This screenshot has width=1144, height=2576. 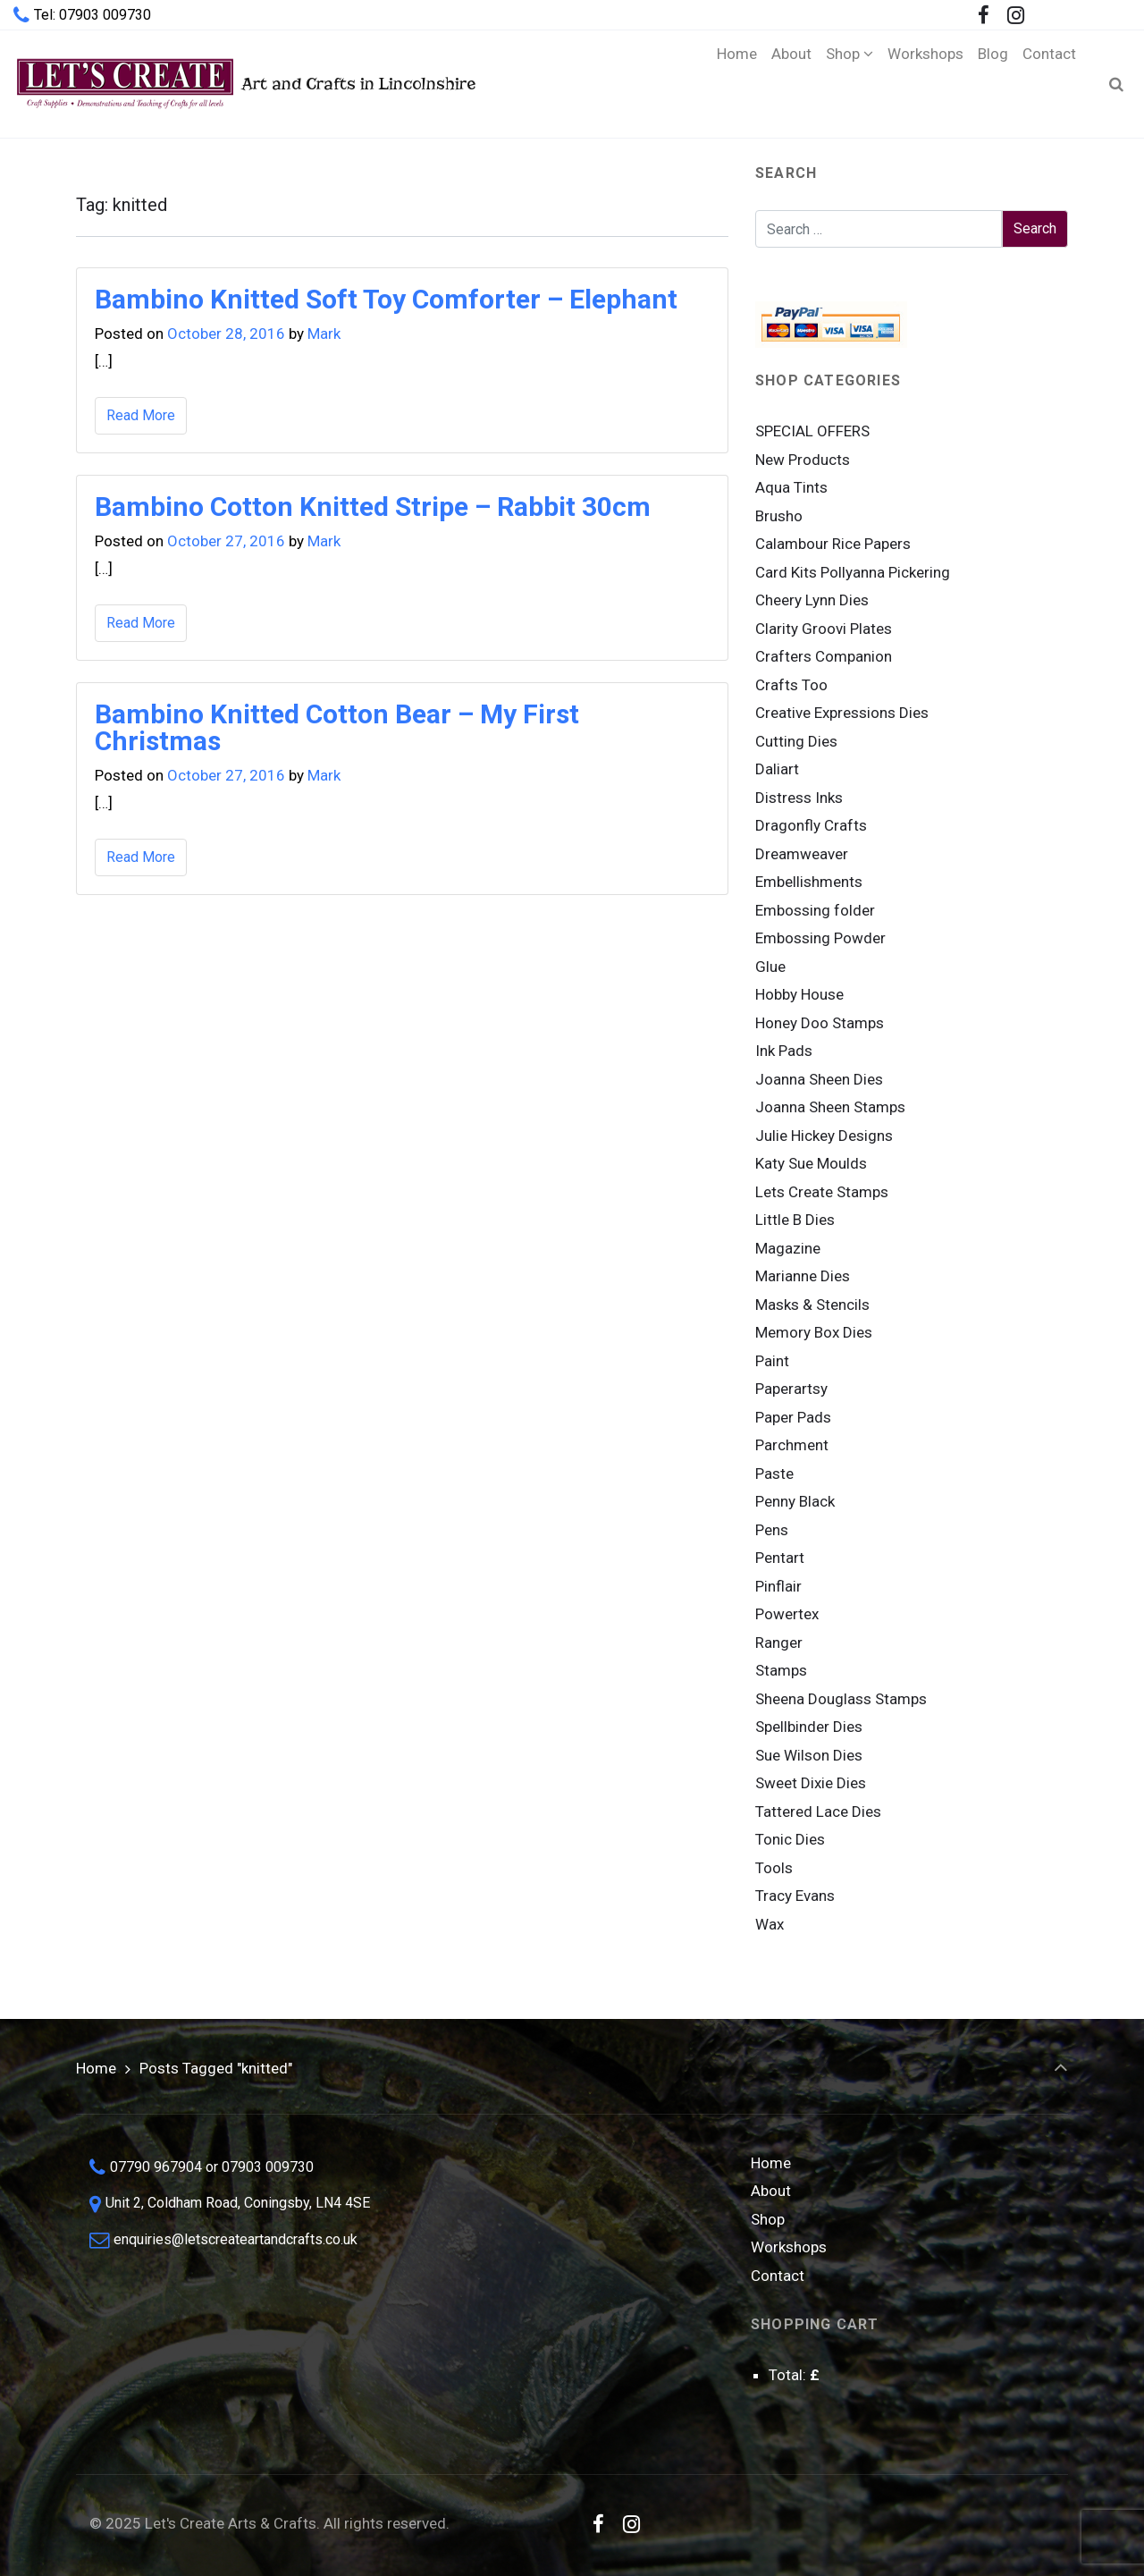 What do you see at coordinates (795, 1501) in the screenshot?
I see `Penny Black` at bounding box center [795, 1501].